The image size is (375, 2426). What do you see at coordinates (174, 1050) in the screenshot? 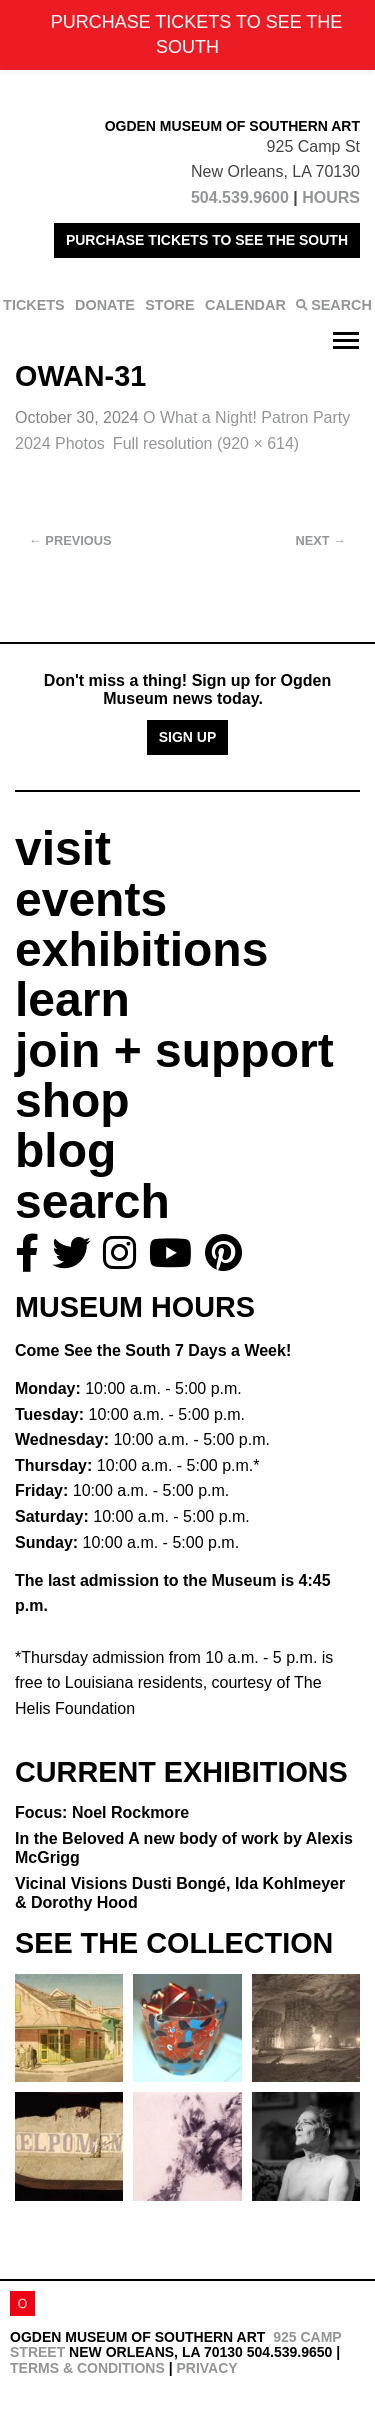
I see `join + support` at bounding box center [174, 1050].